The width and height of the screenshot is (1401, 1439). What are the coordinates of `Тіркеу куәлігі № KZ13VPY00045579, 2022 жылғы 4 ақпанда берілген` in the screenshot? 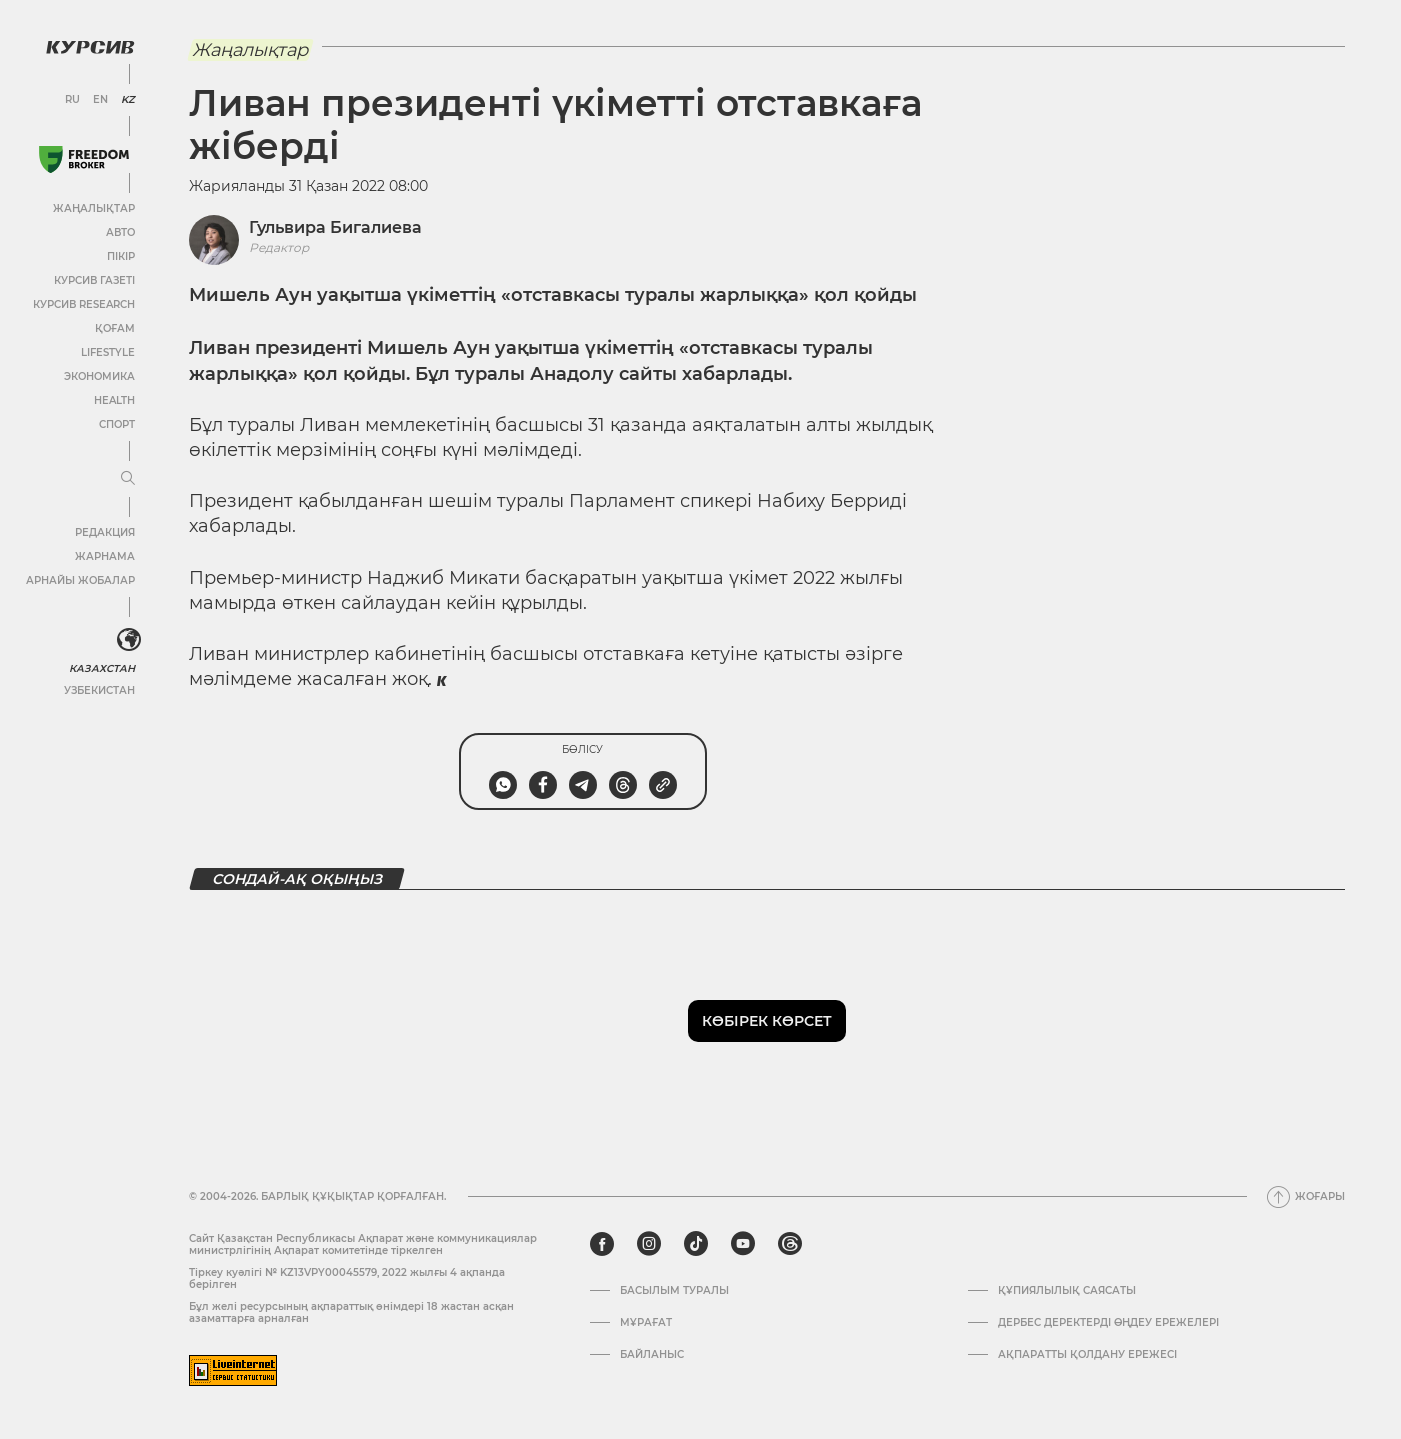 It's located at (347, 1278).